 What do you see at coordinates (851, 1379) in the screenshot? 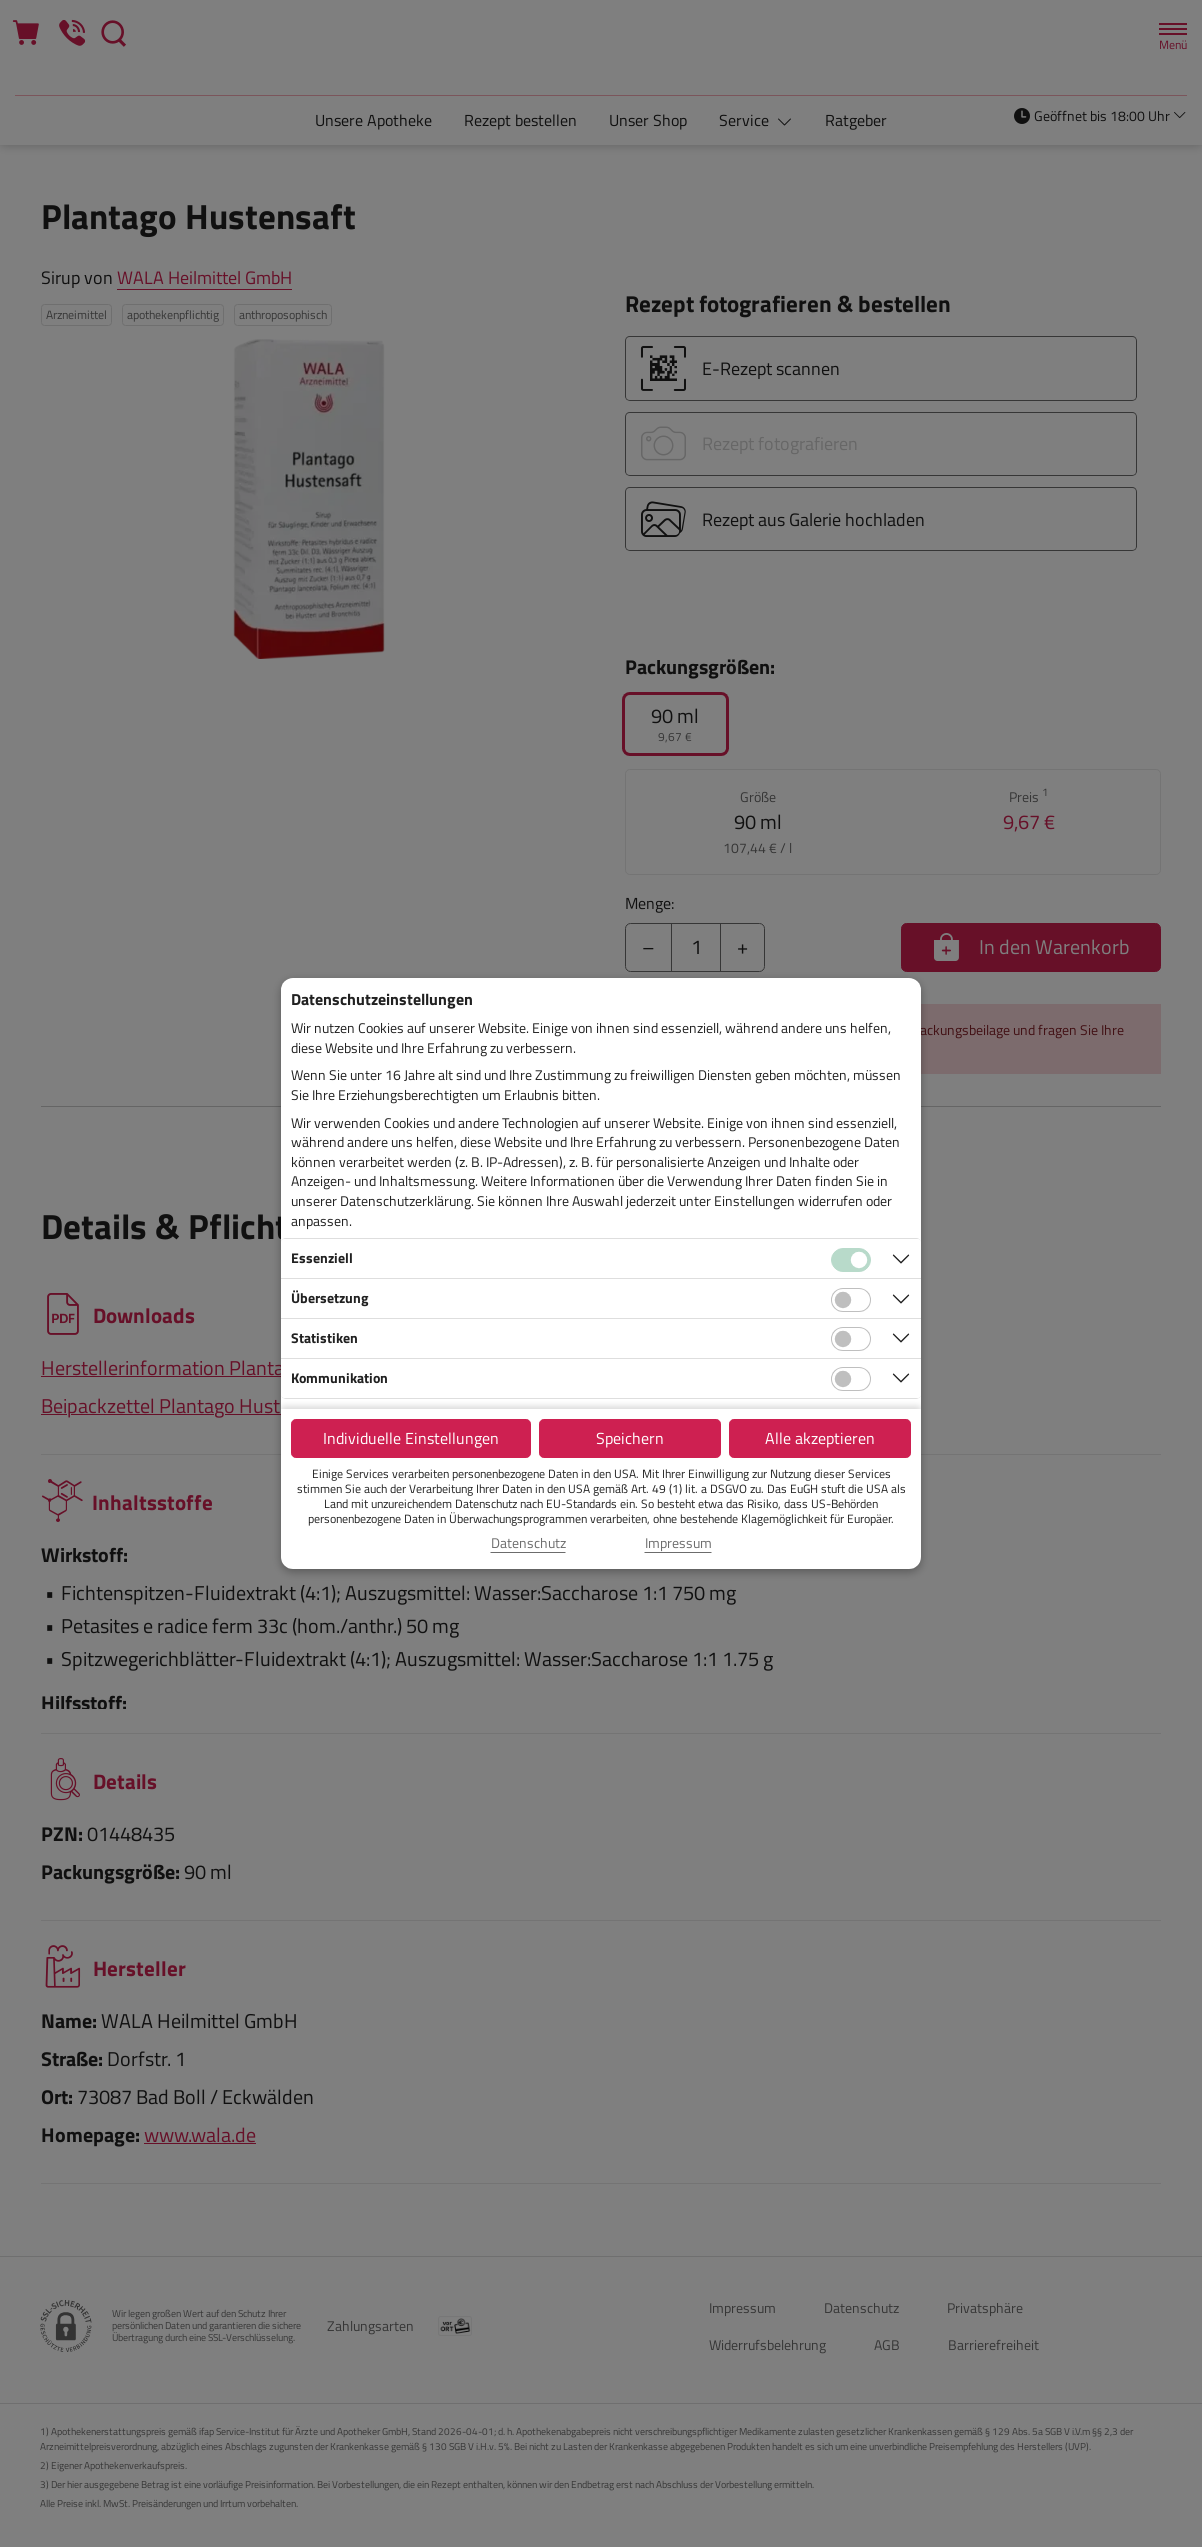
I see `[Checkbox für Kommunikations-Cookies]` at bounding box center [851, 1379].